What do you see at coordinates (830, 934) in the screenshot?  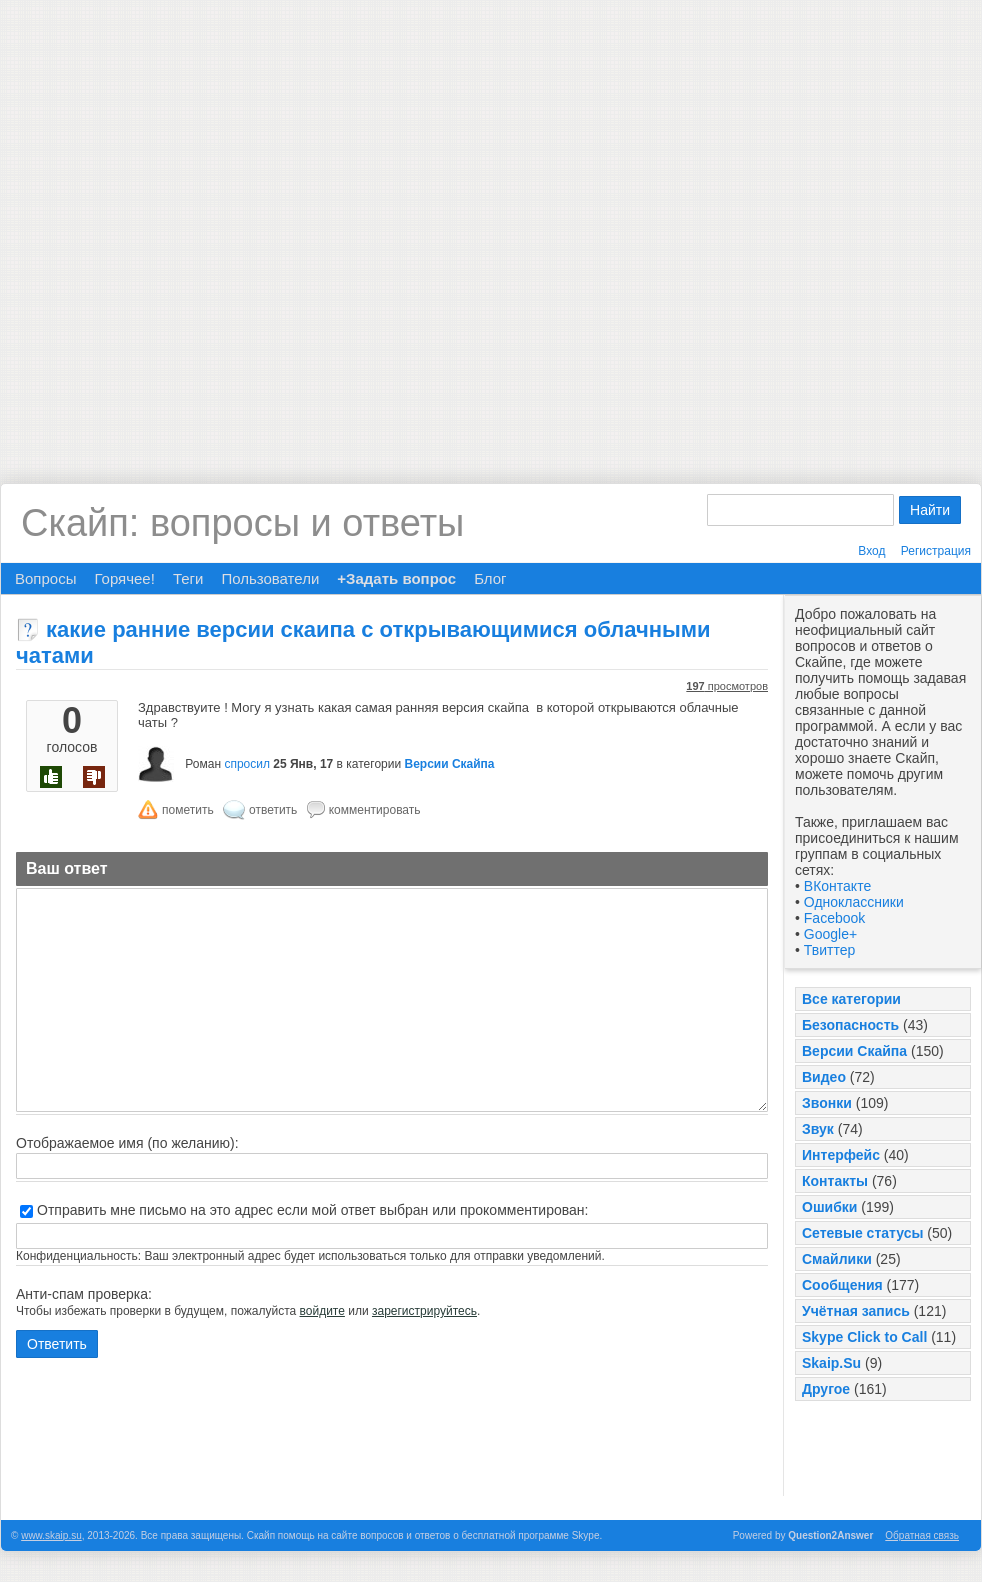 I see `Google+` at bounding box center [830, 934].